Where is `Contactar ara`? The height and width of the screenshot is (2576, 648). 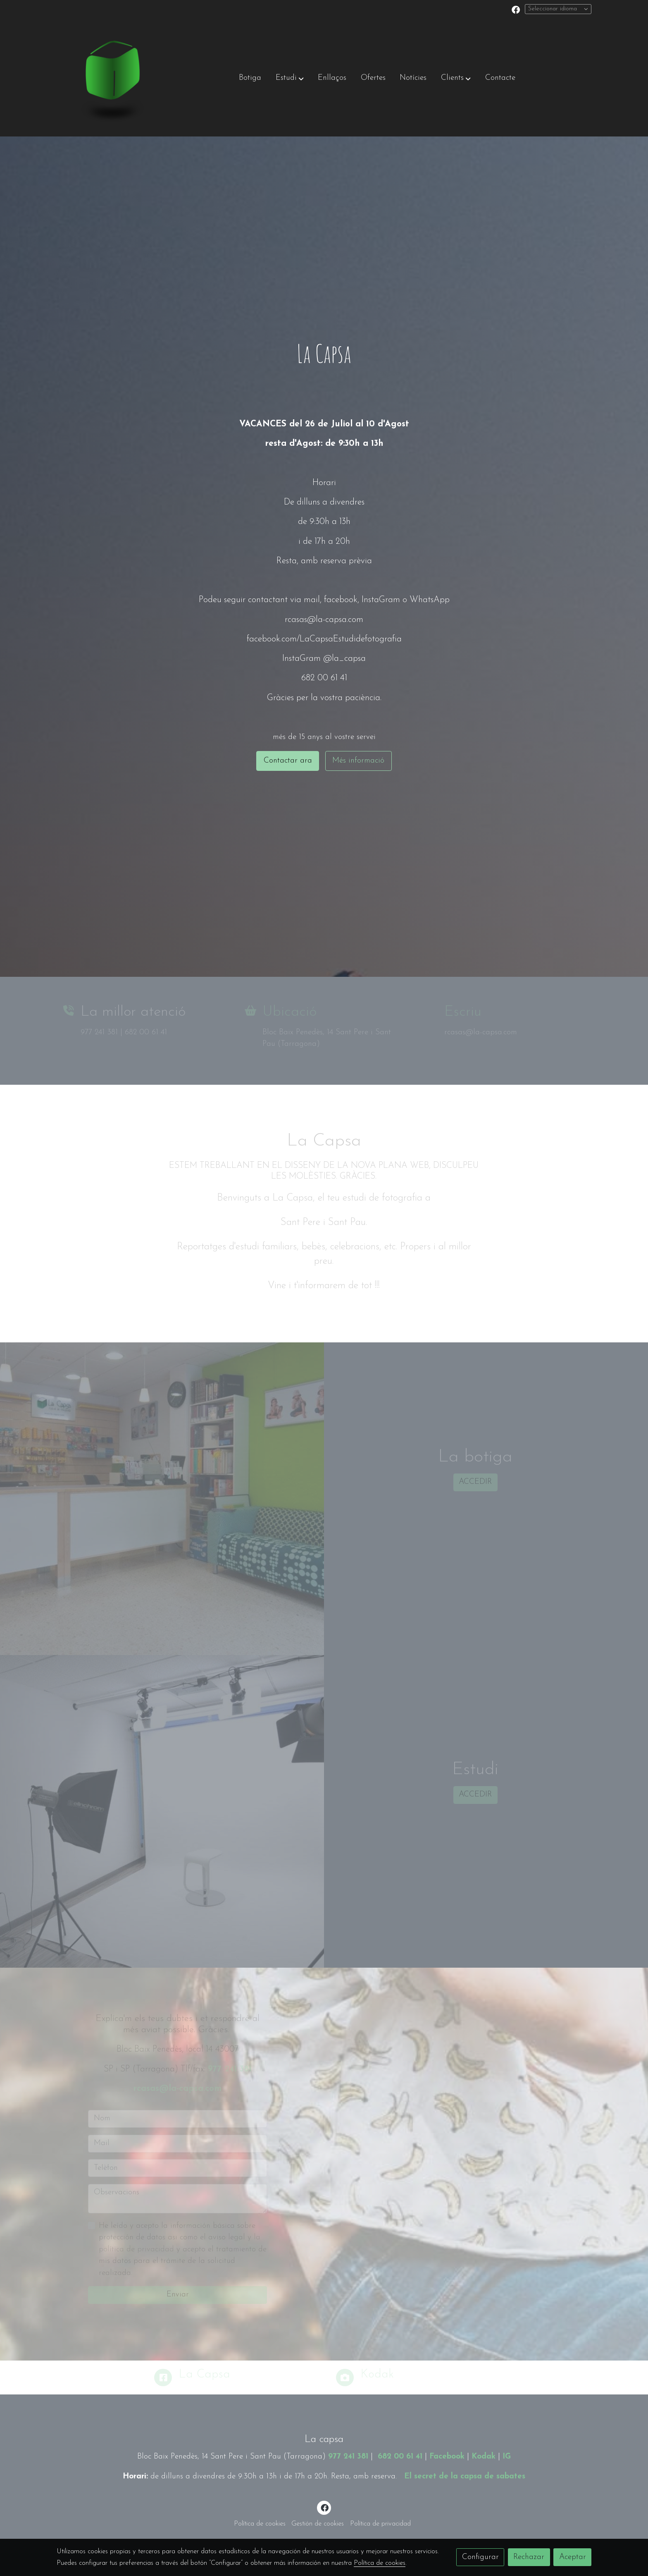 Contactar ara is located at coordinates (288, 761).